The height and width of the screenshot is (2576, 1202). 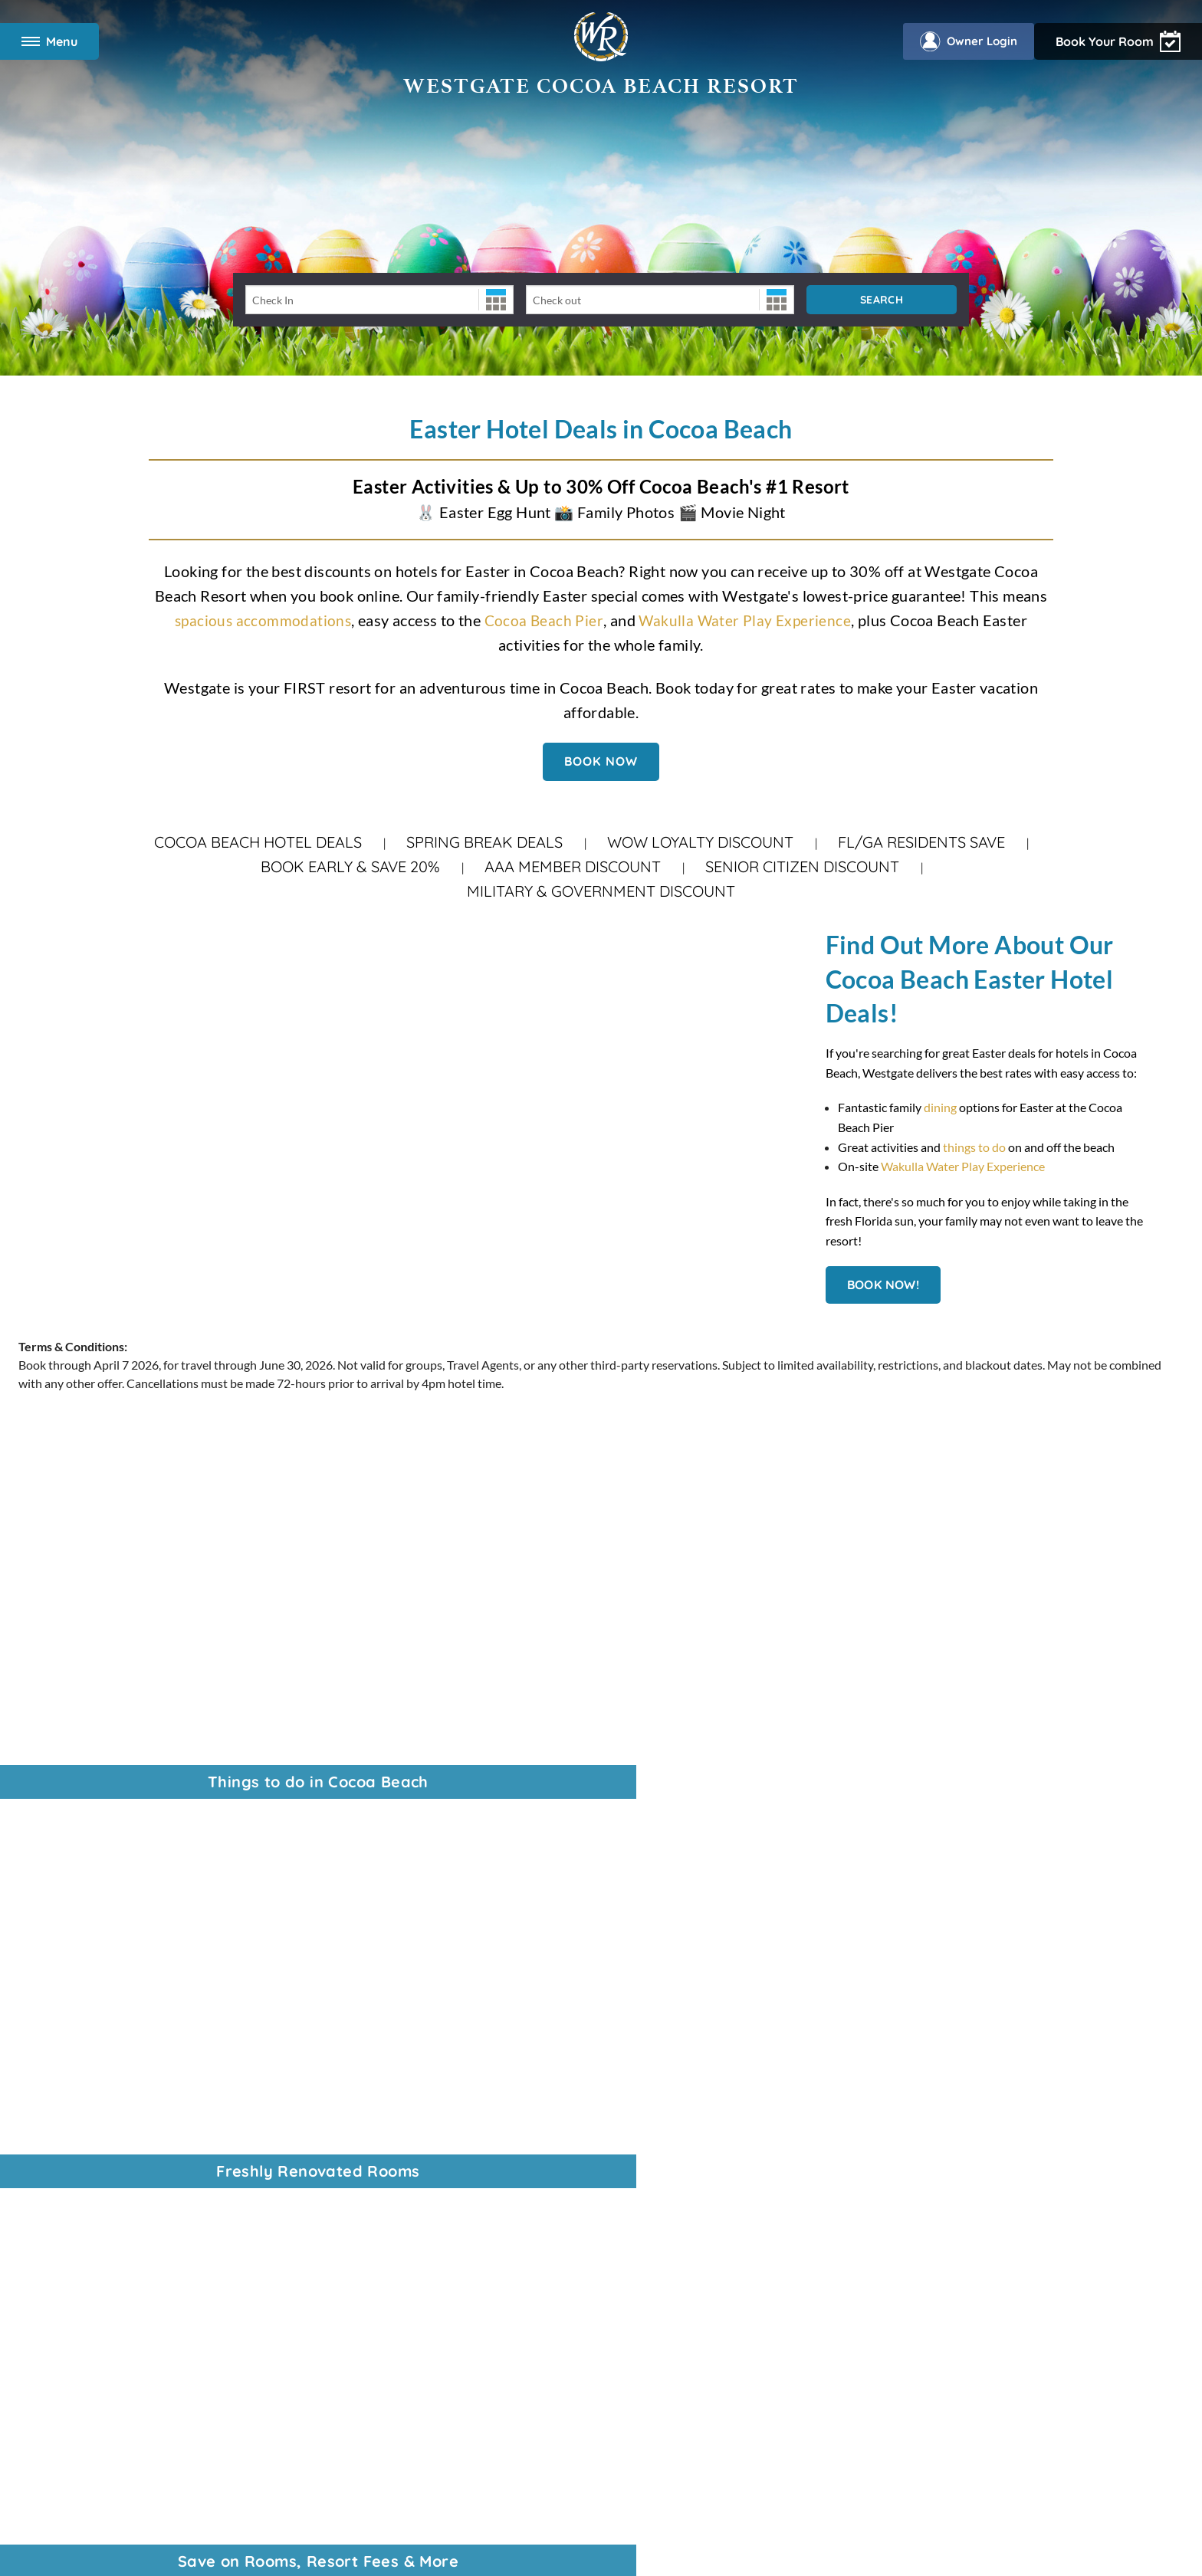 I want to click on Best prices on theme park tickets with, so click(x=934, y=2035).